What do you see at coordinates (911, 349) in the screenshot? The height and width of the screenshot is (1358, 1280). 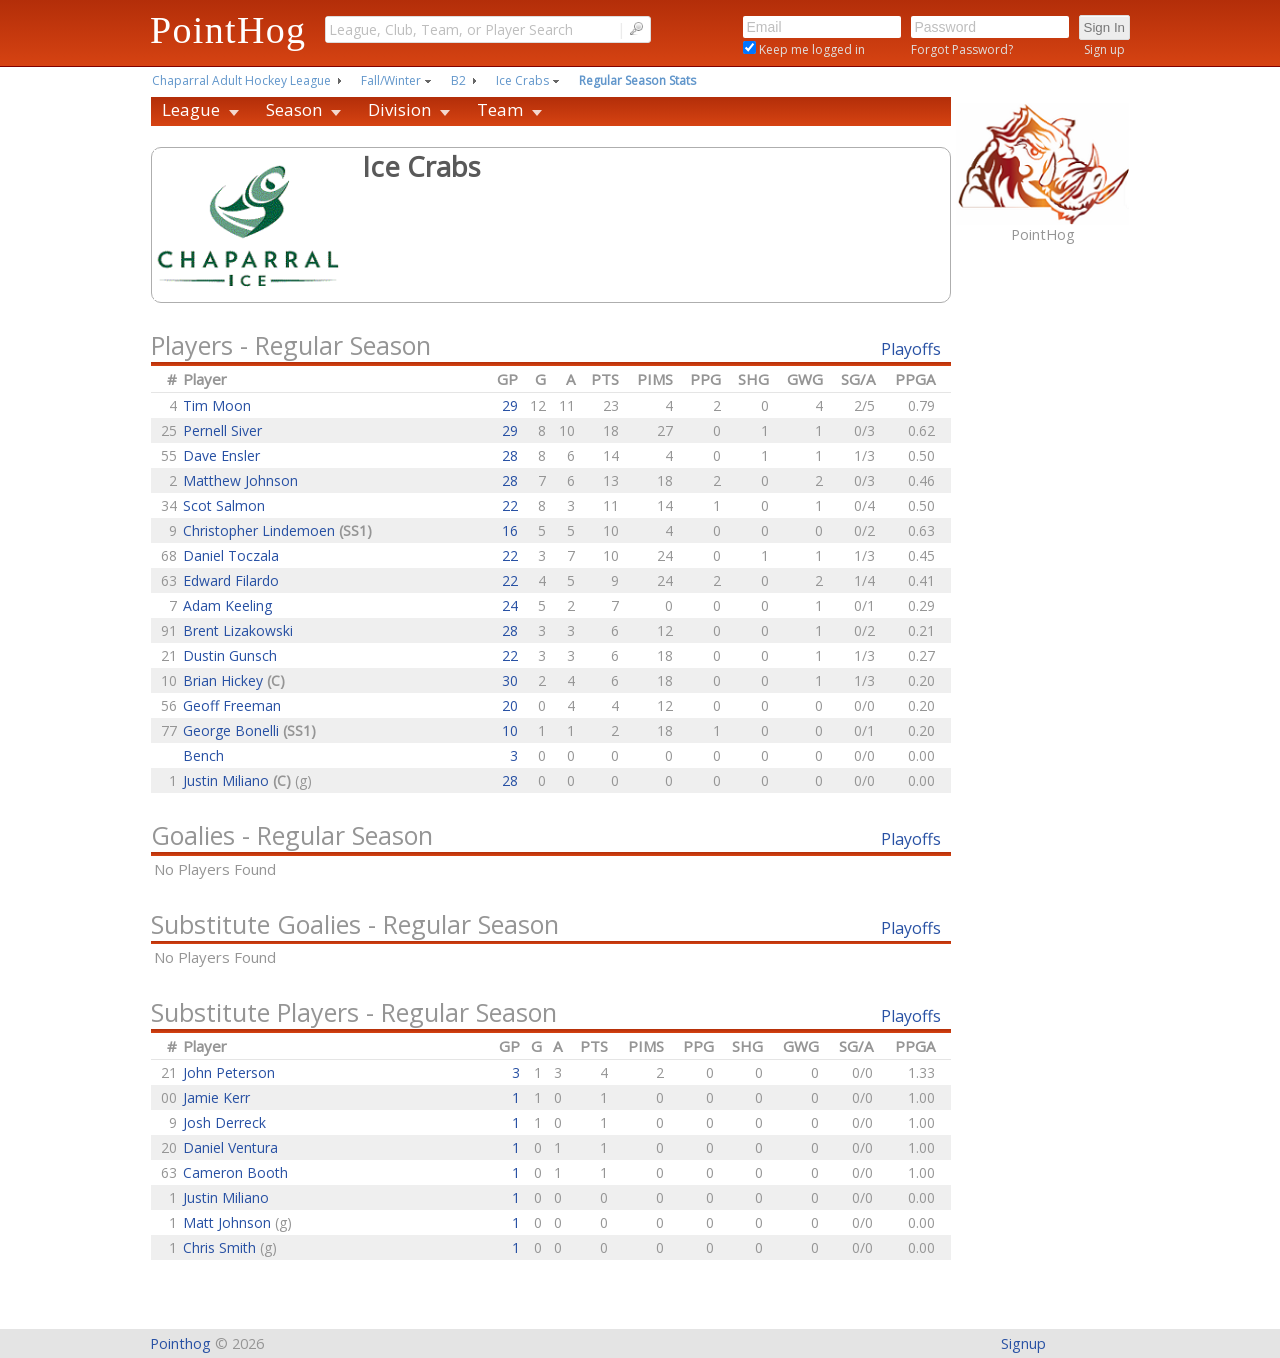 I see `Playoffs` at bounding box center [911, 349].